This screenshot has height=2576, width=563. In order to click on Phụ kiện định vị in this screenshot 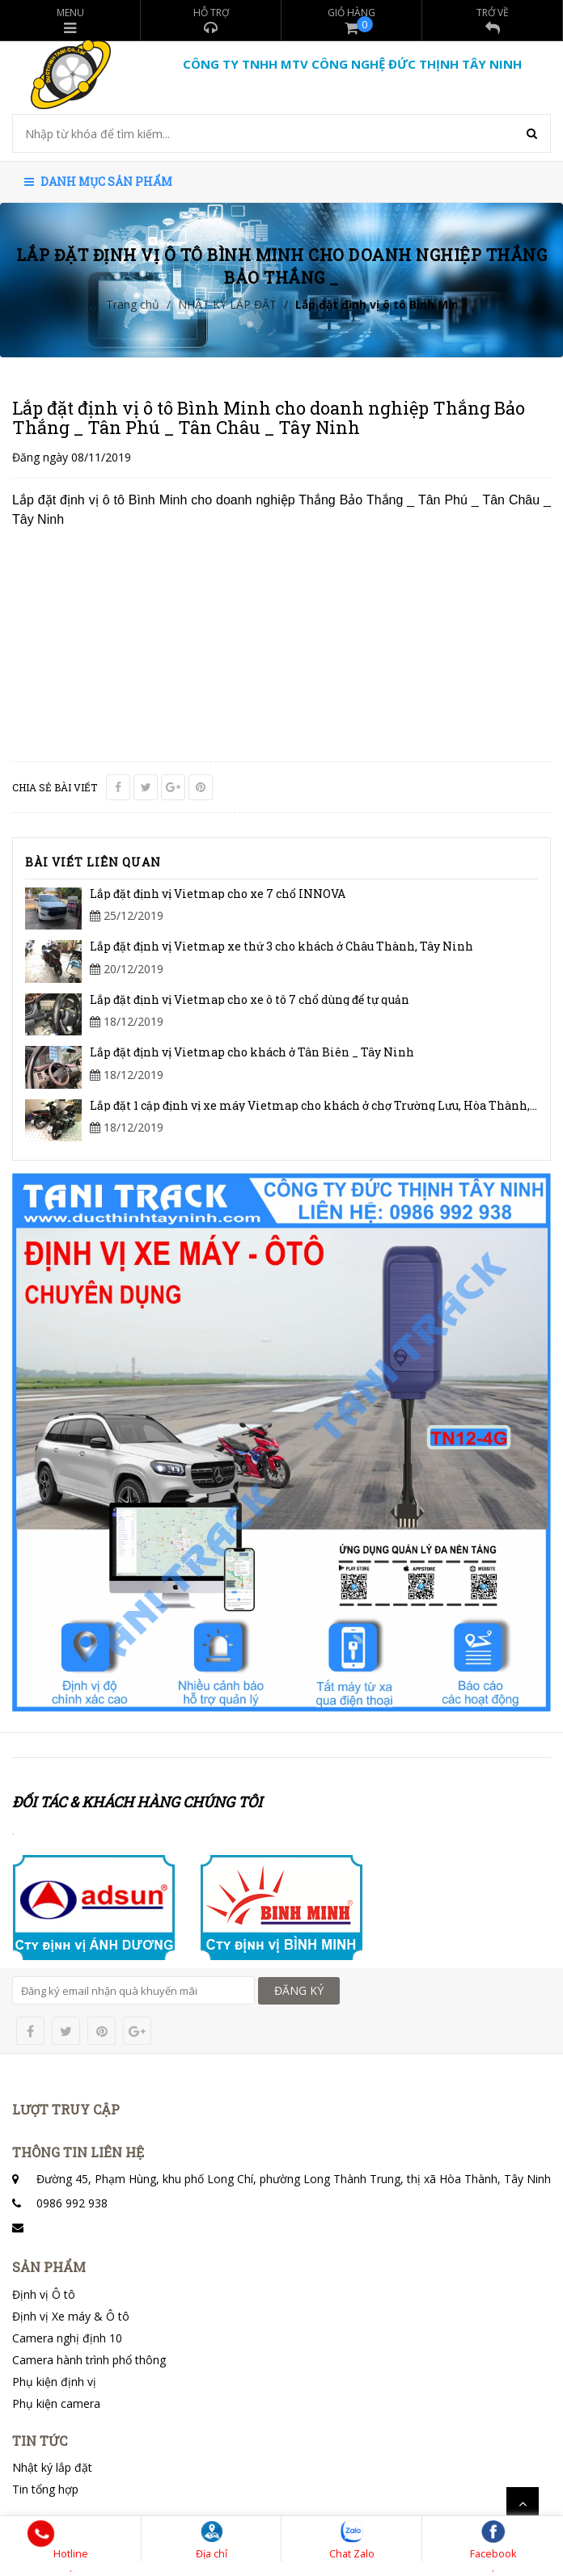, I will do `click(54, 2381)`.